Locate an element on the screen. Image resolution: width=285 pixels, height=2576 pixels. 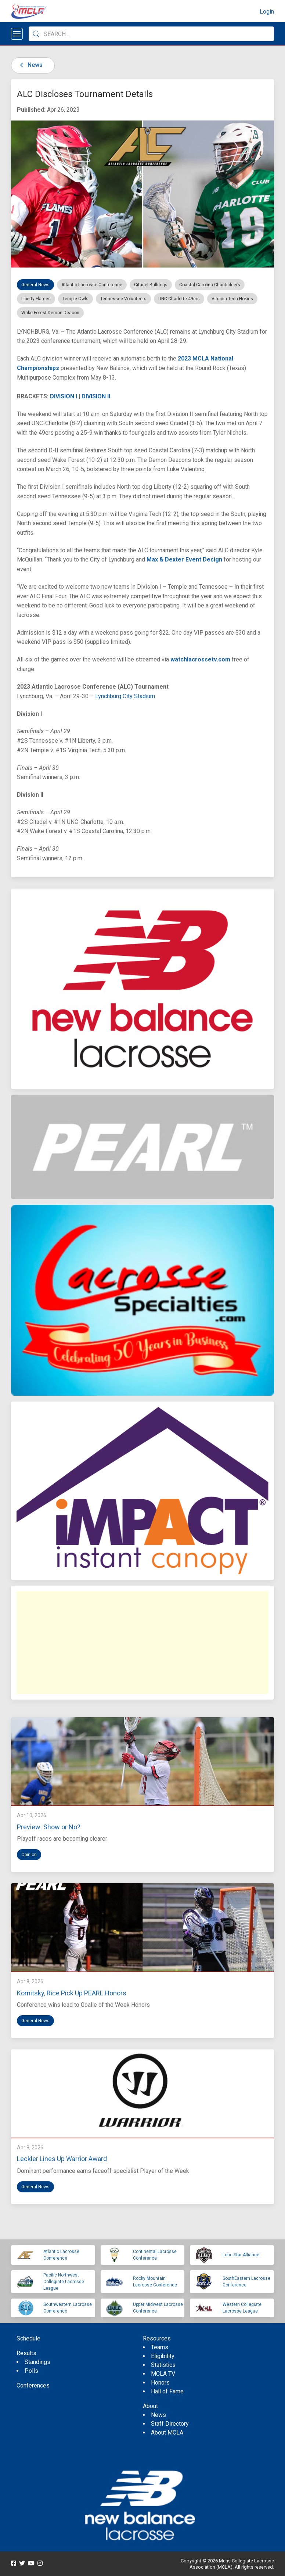
Pacific Northwest Collegiate Lacrosse League is located at coordinates (63, 2281).